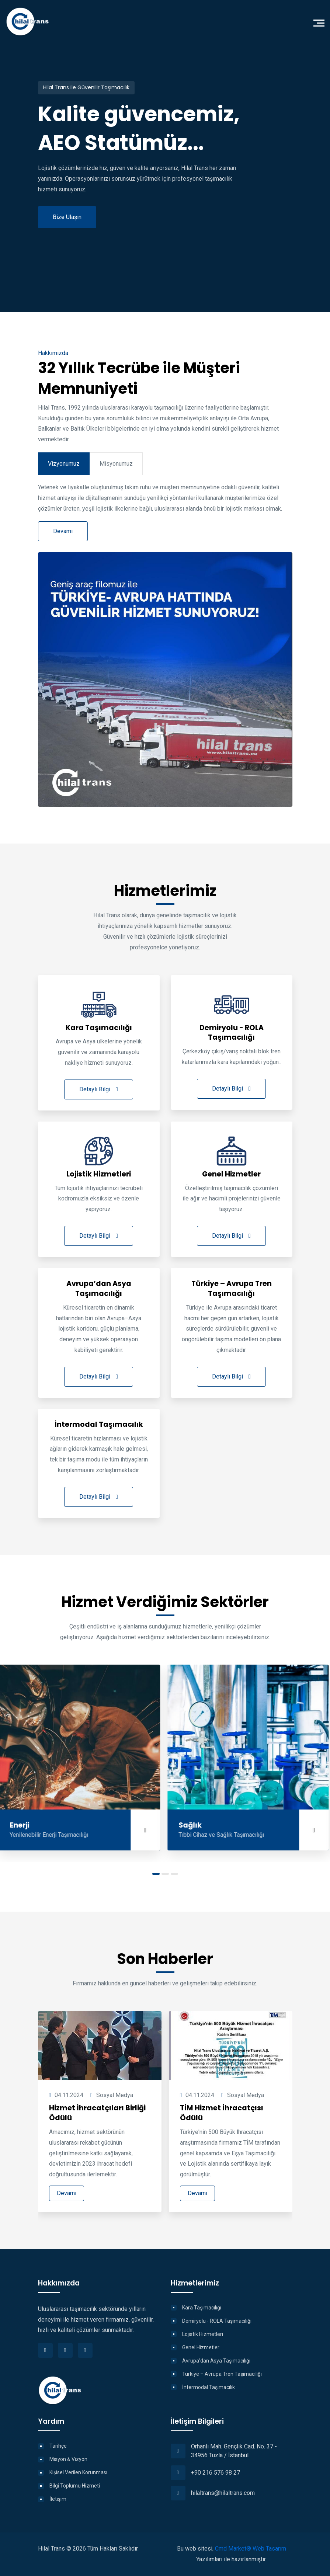 This screenshot has width=330, height=2576. I want to click on Hizmet İhracatçıları Birliği Ödülü, so click(97, 2113).